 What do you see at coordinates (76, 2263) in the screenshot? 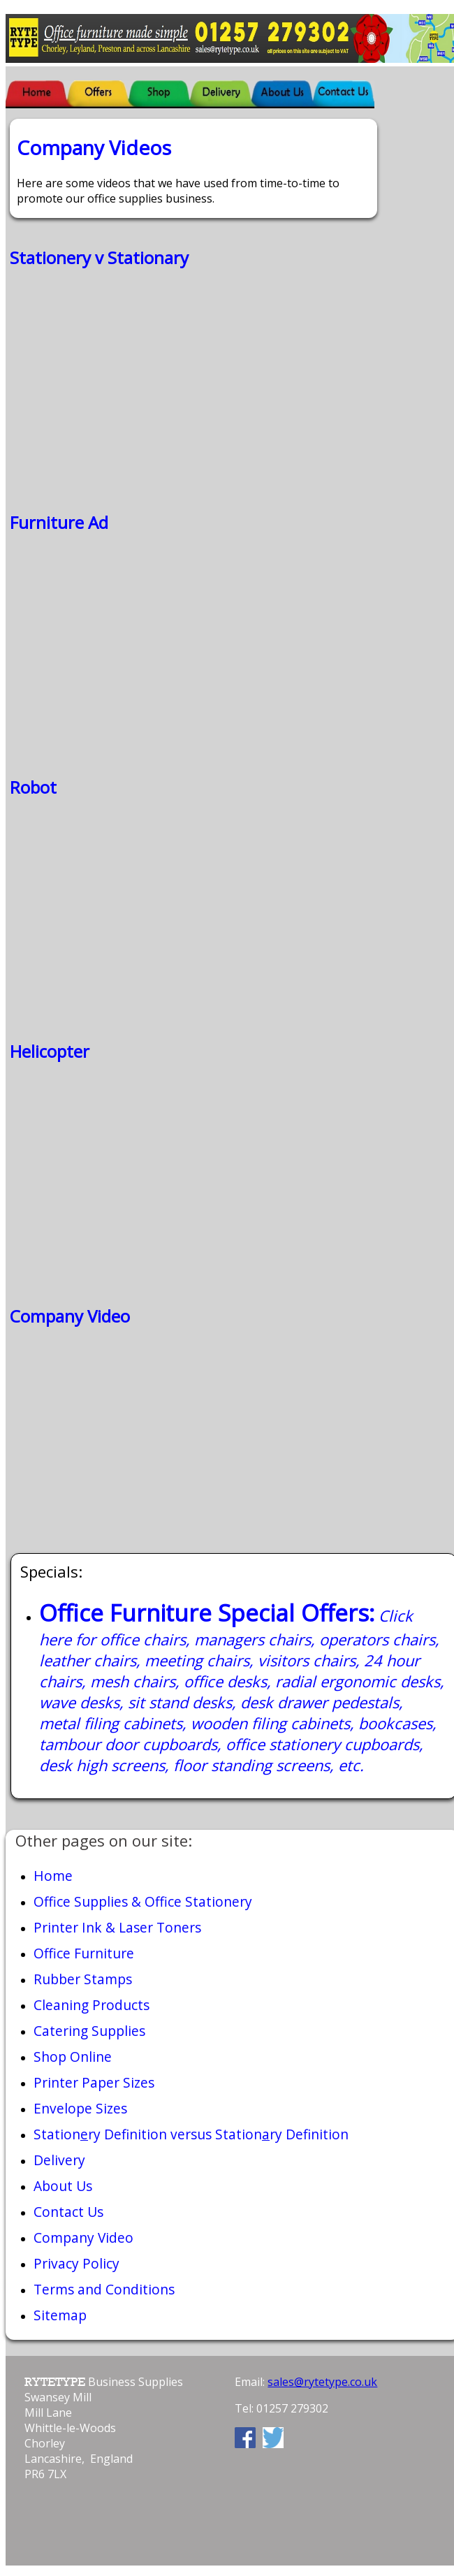
I see `Privacy Policy` at bounding box center [76, 2263].